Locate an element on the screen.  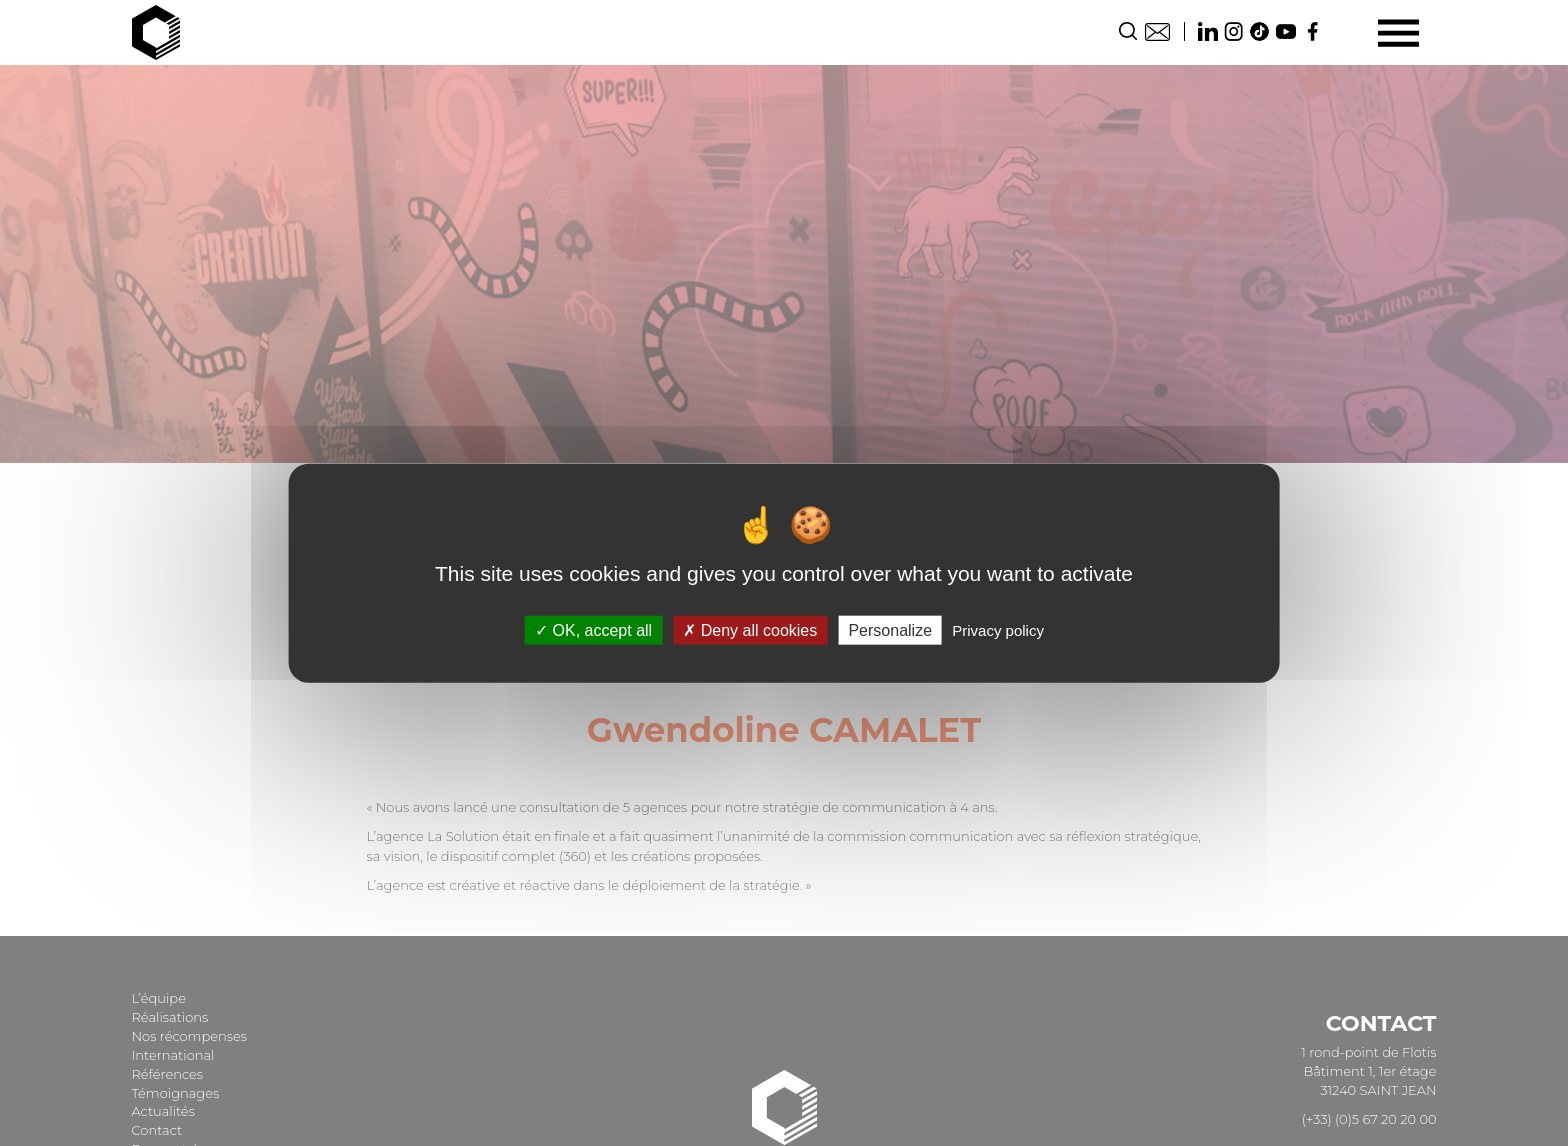
Personalize is located at coordinates (890, 629).